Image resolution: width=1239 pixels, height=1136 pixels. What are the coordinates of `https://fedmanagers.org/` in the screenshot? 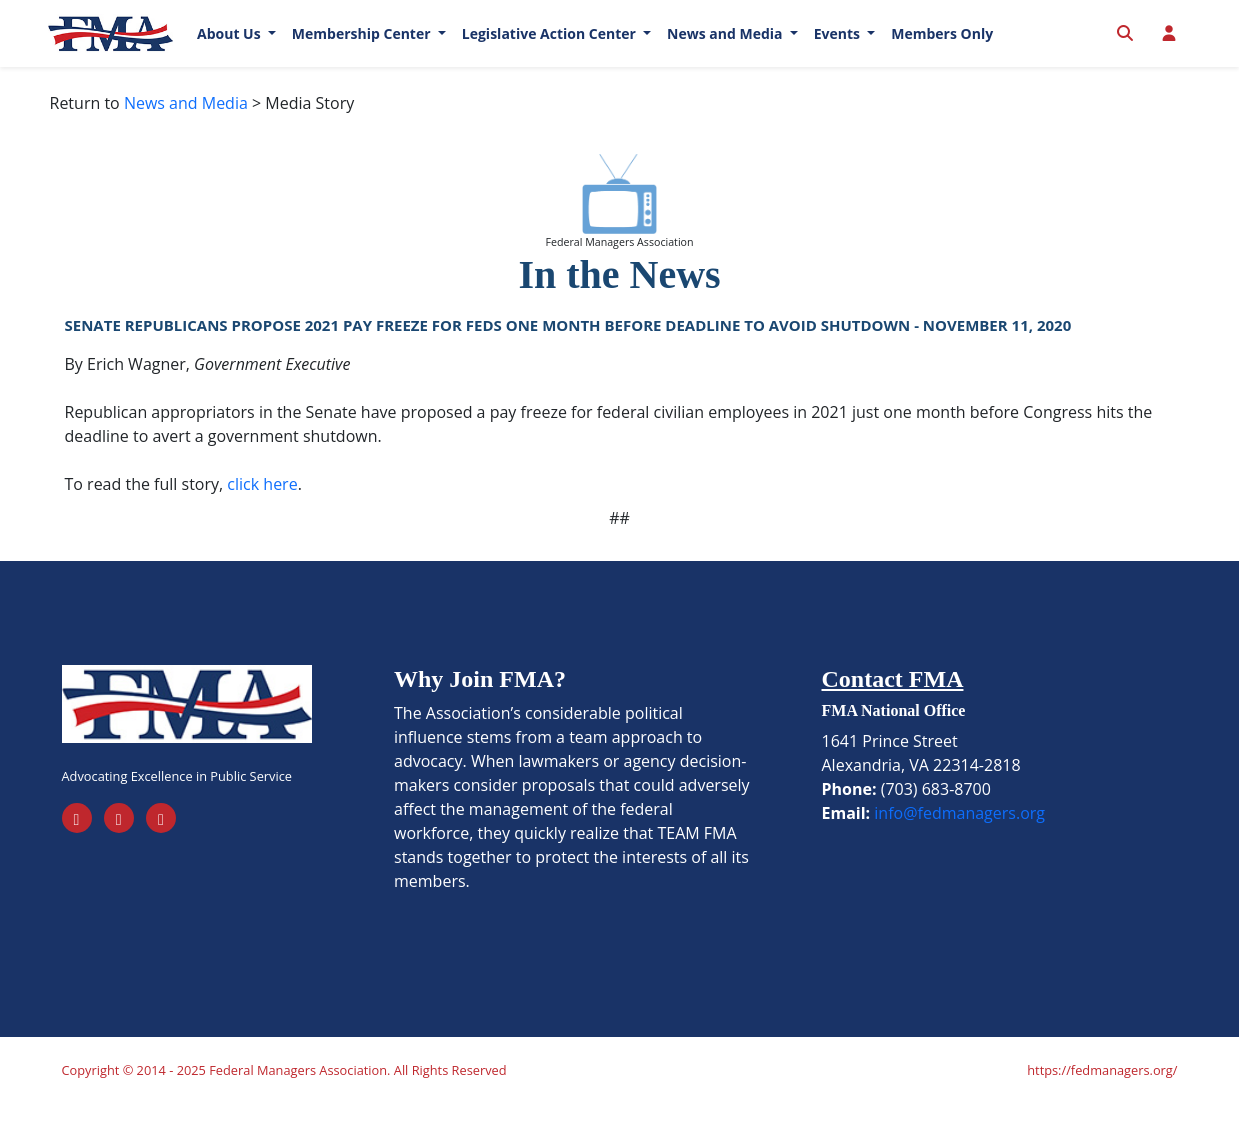 It's located at (1102, 1102).